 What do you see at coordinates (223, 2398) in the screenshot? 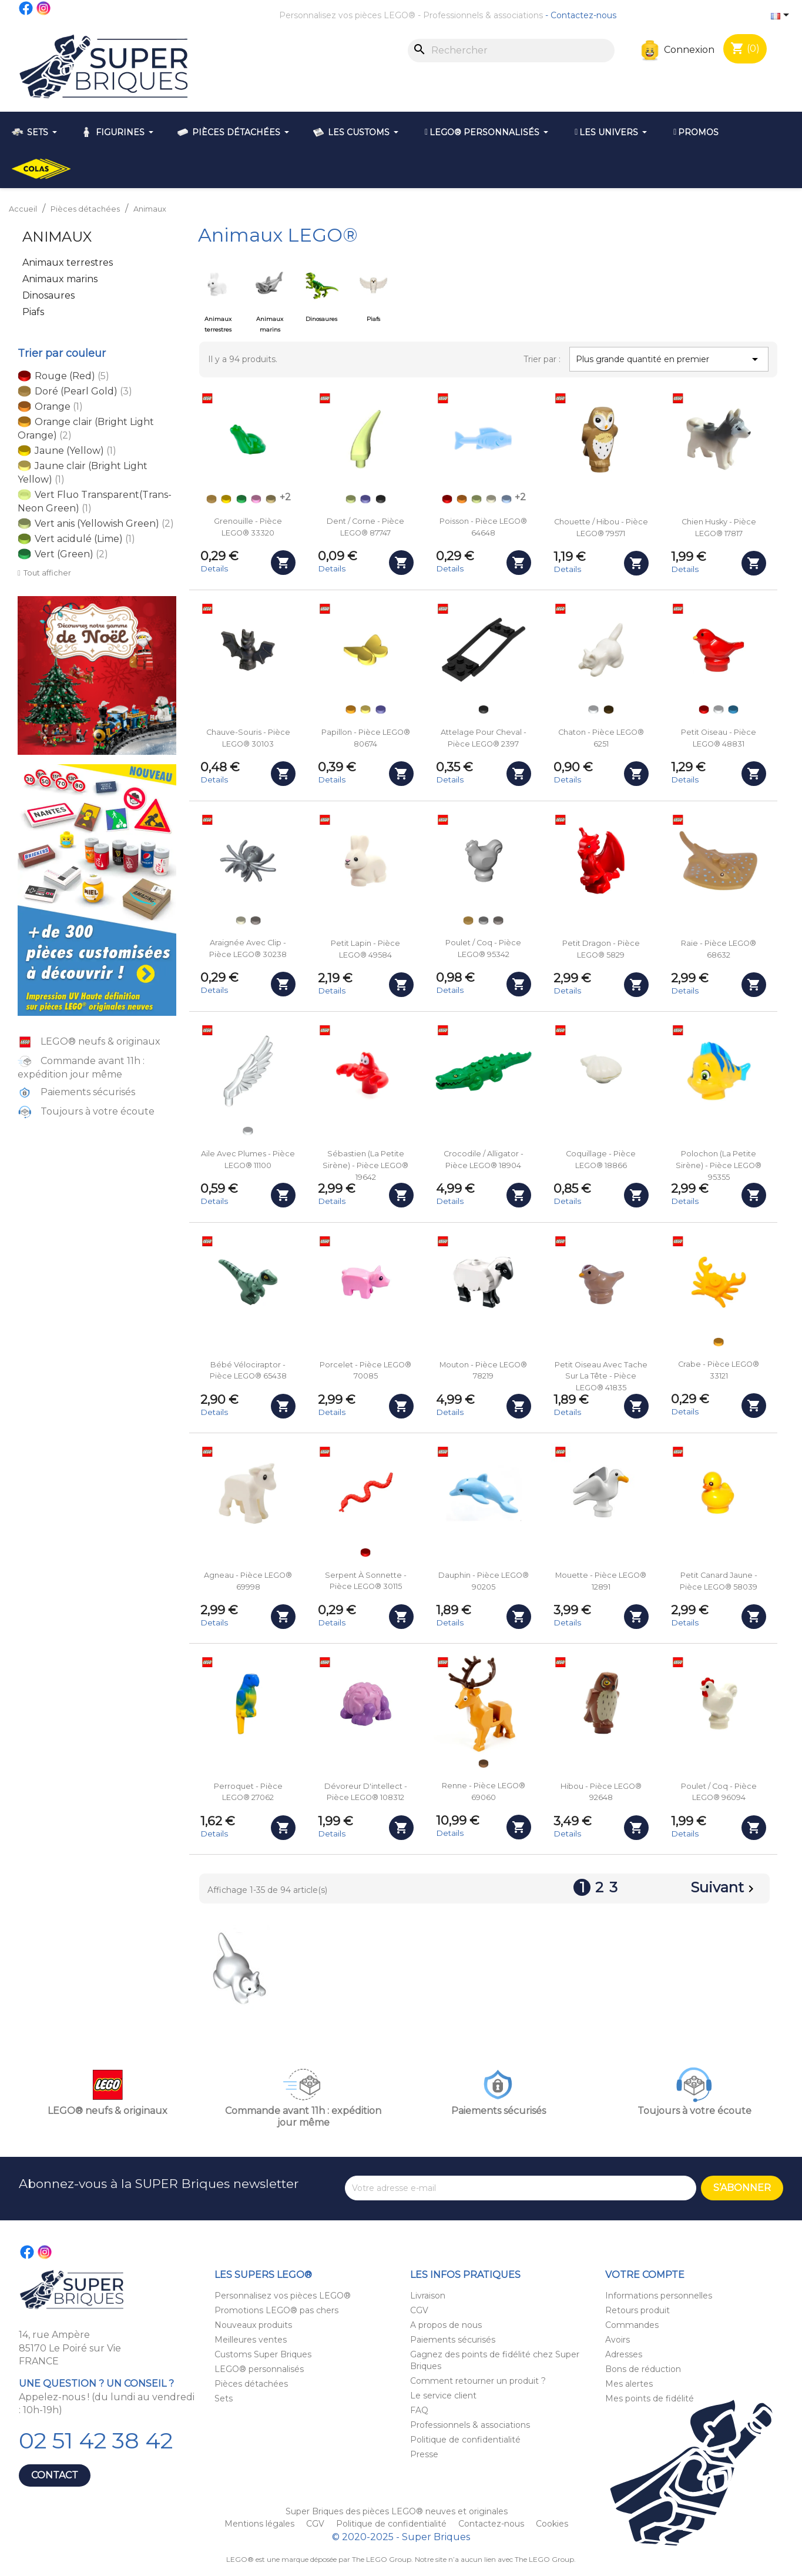
I see `Sets` at bounding box center [223, 2398].